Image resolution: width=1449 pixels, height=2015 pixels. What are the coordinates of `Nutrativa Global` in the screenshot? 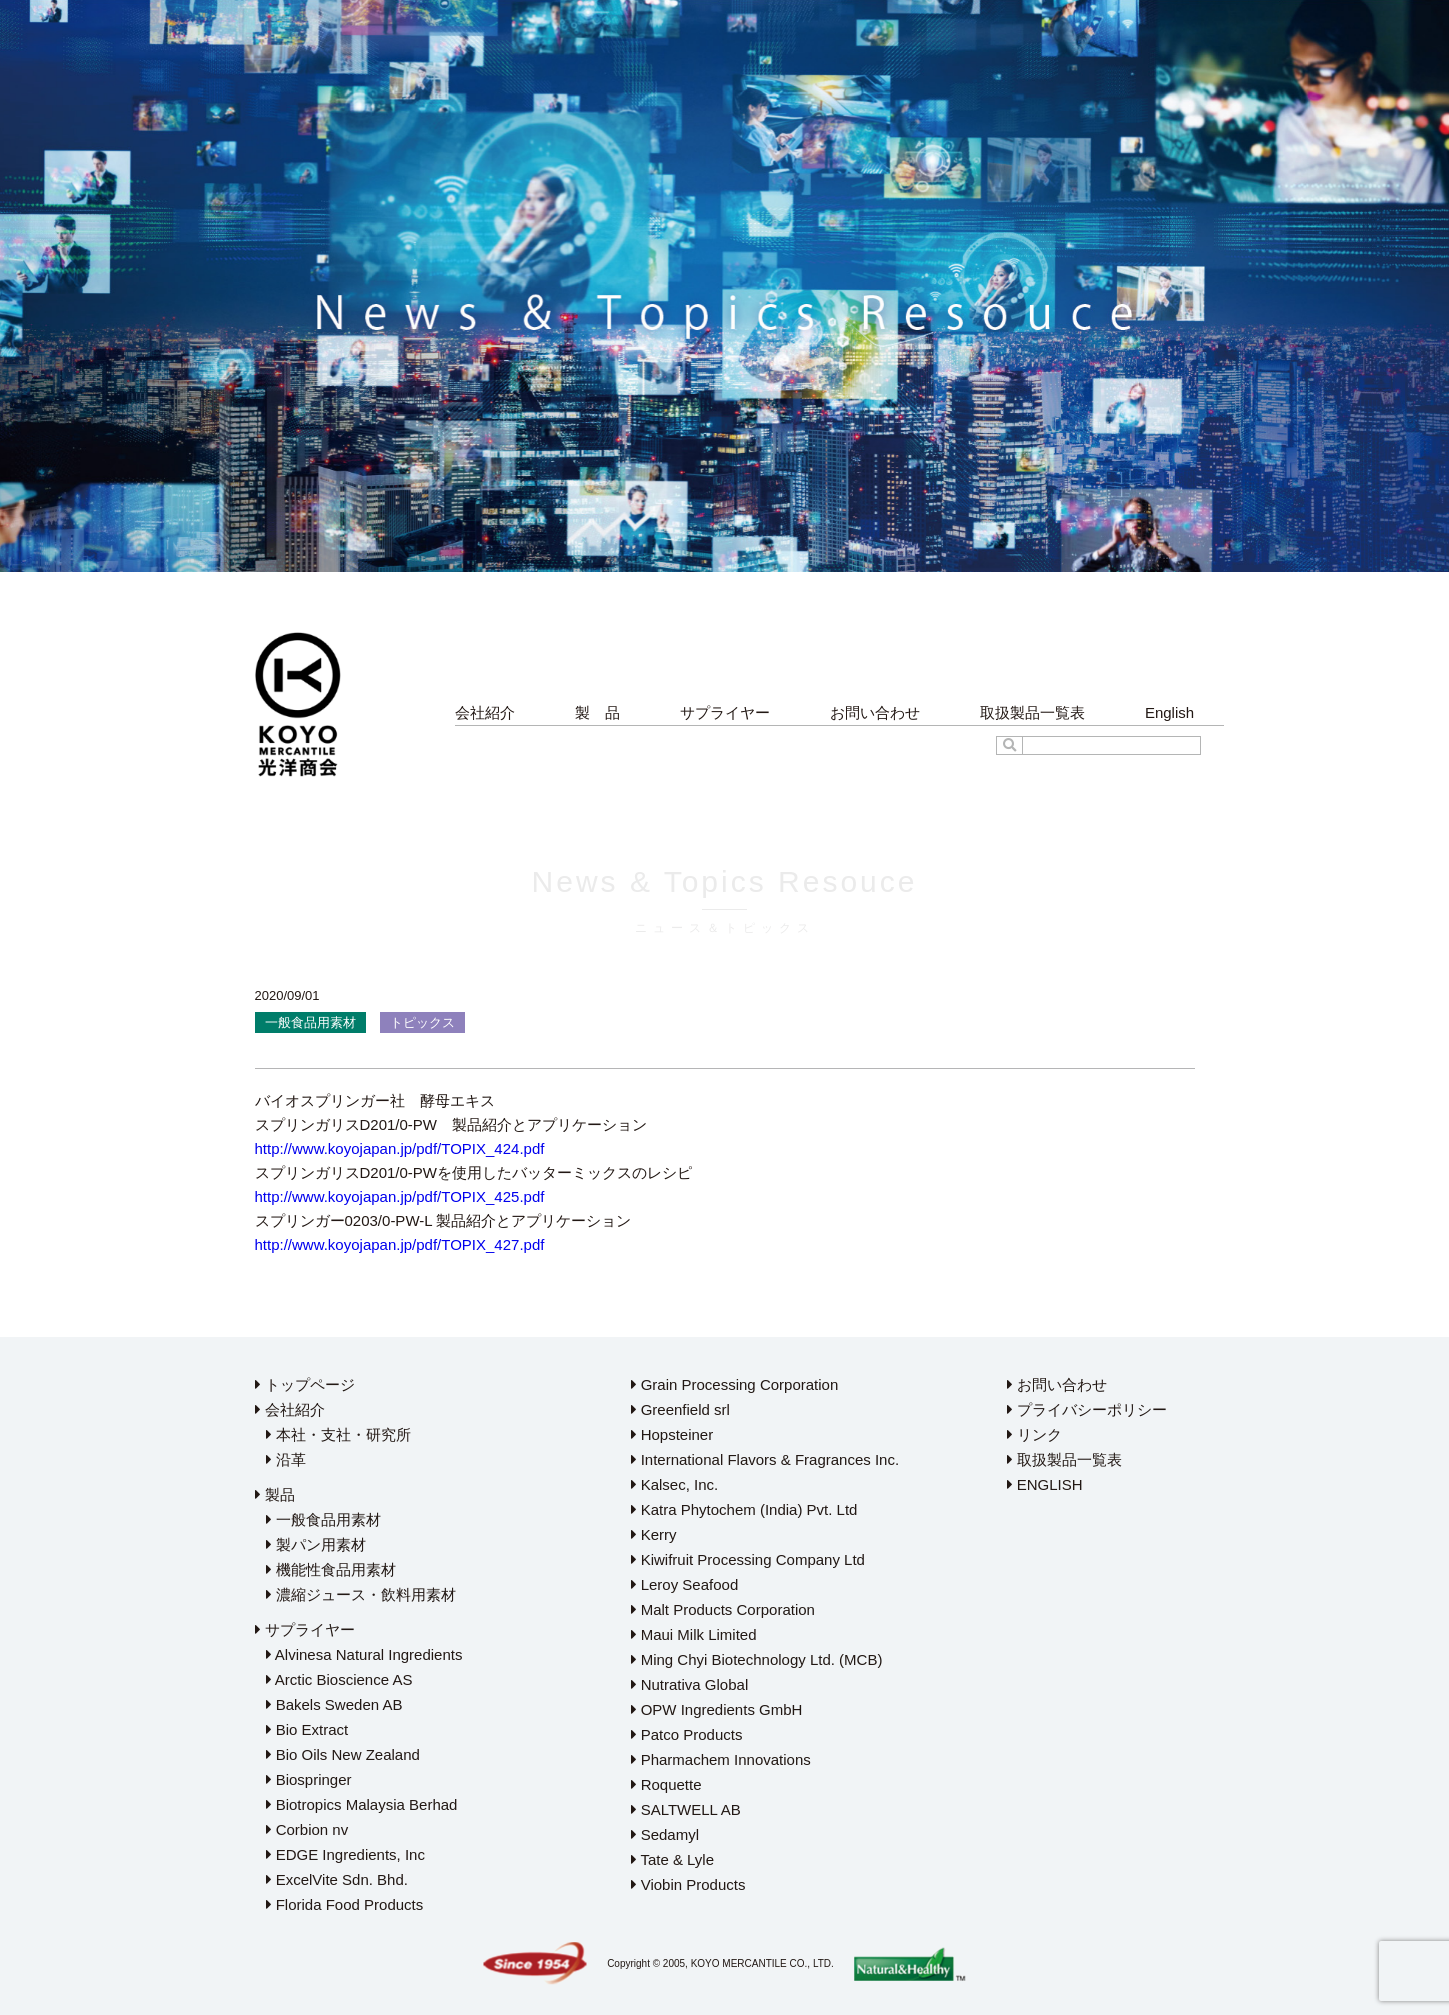 It's located at (690, 1684).